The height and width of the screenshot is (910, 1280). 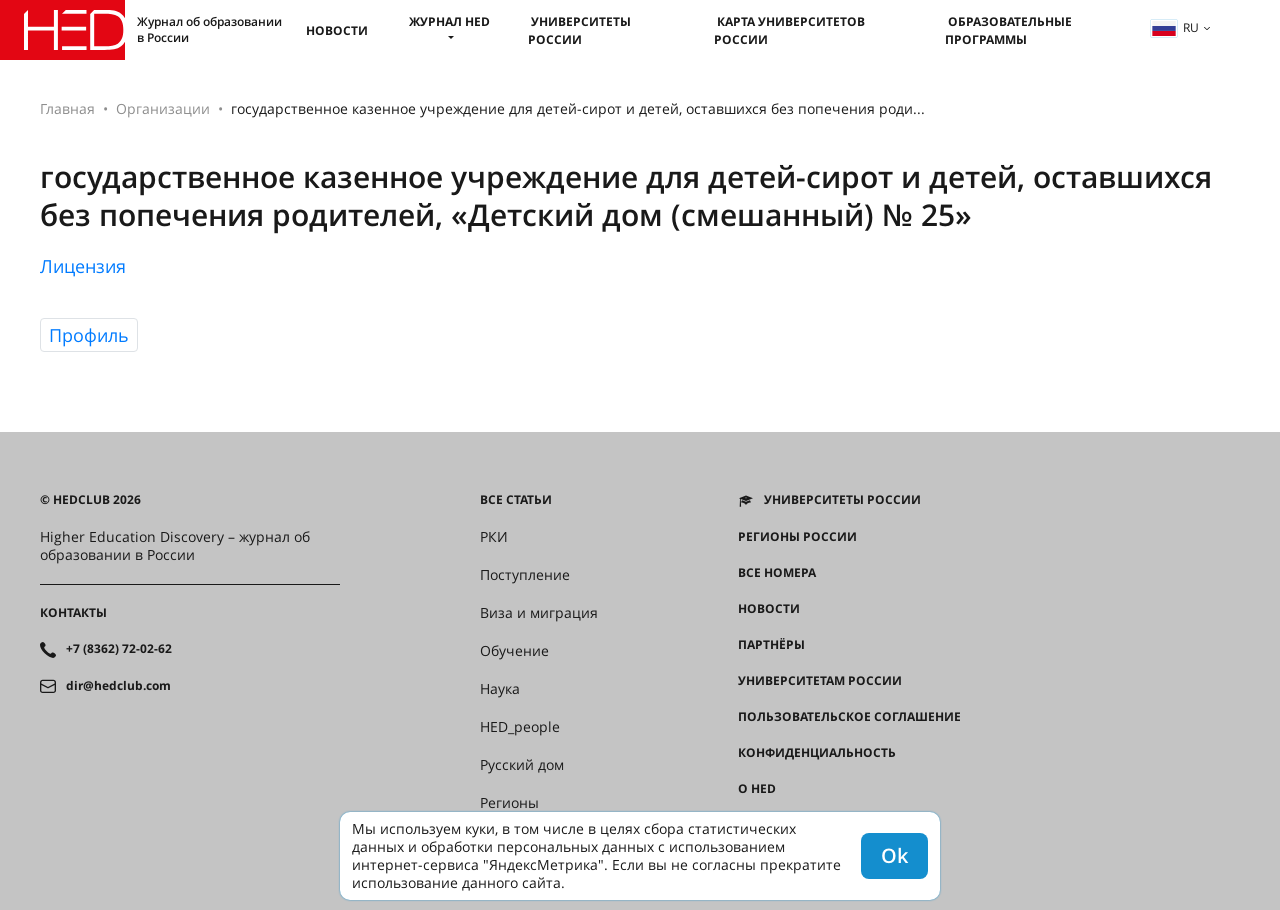 What do you see at coordinates (509, 803) in the screenshot?
I see `Регионы` at bounding box center [509, 803].